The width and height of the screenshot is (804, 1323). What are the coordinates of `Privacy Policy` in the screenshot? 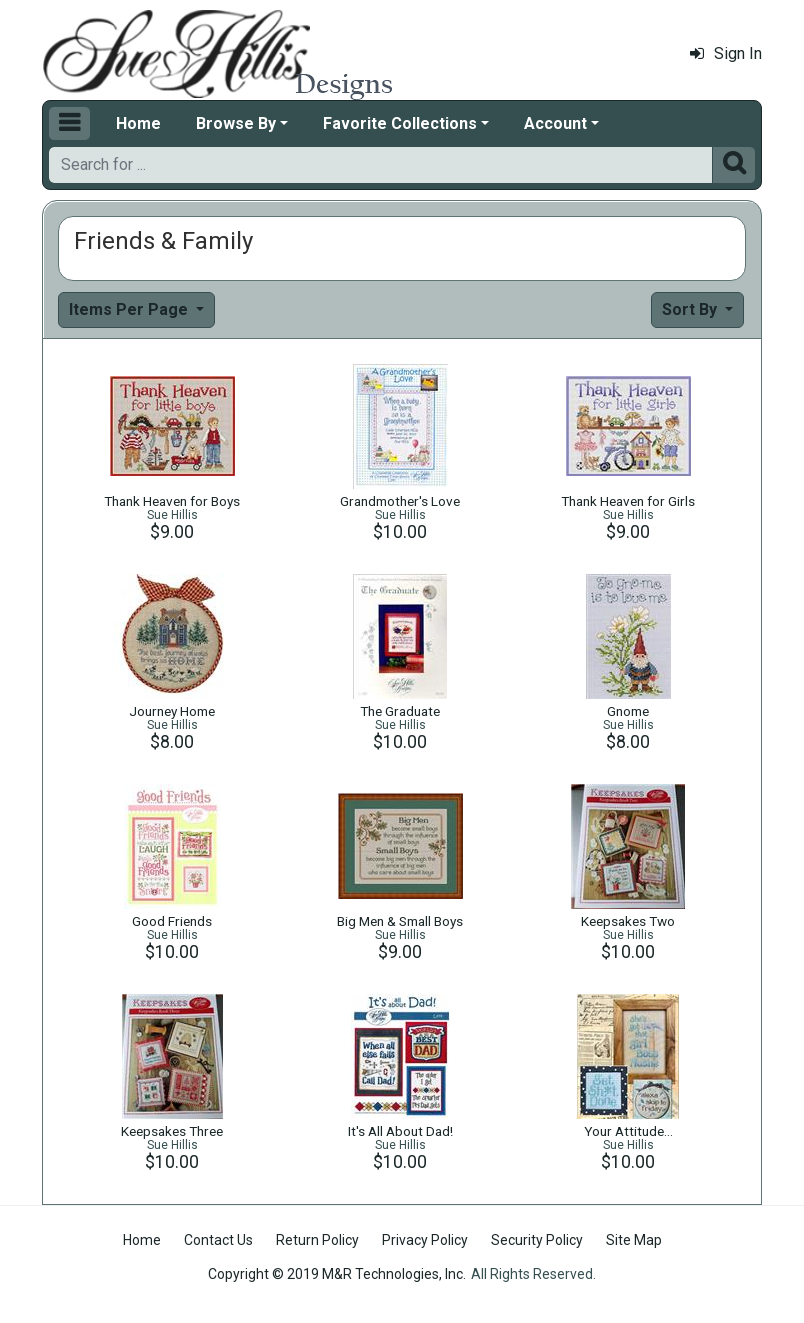 It's located at (425, 1240).